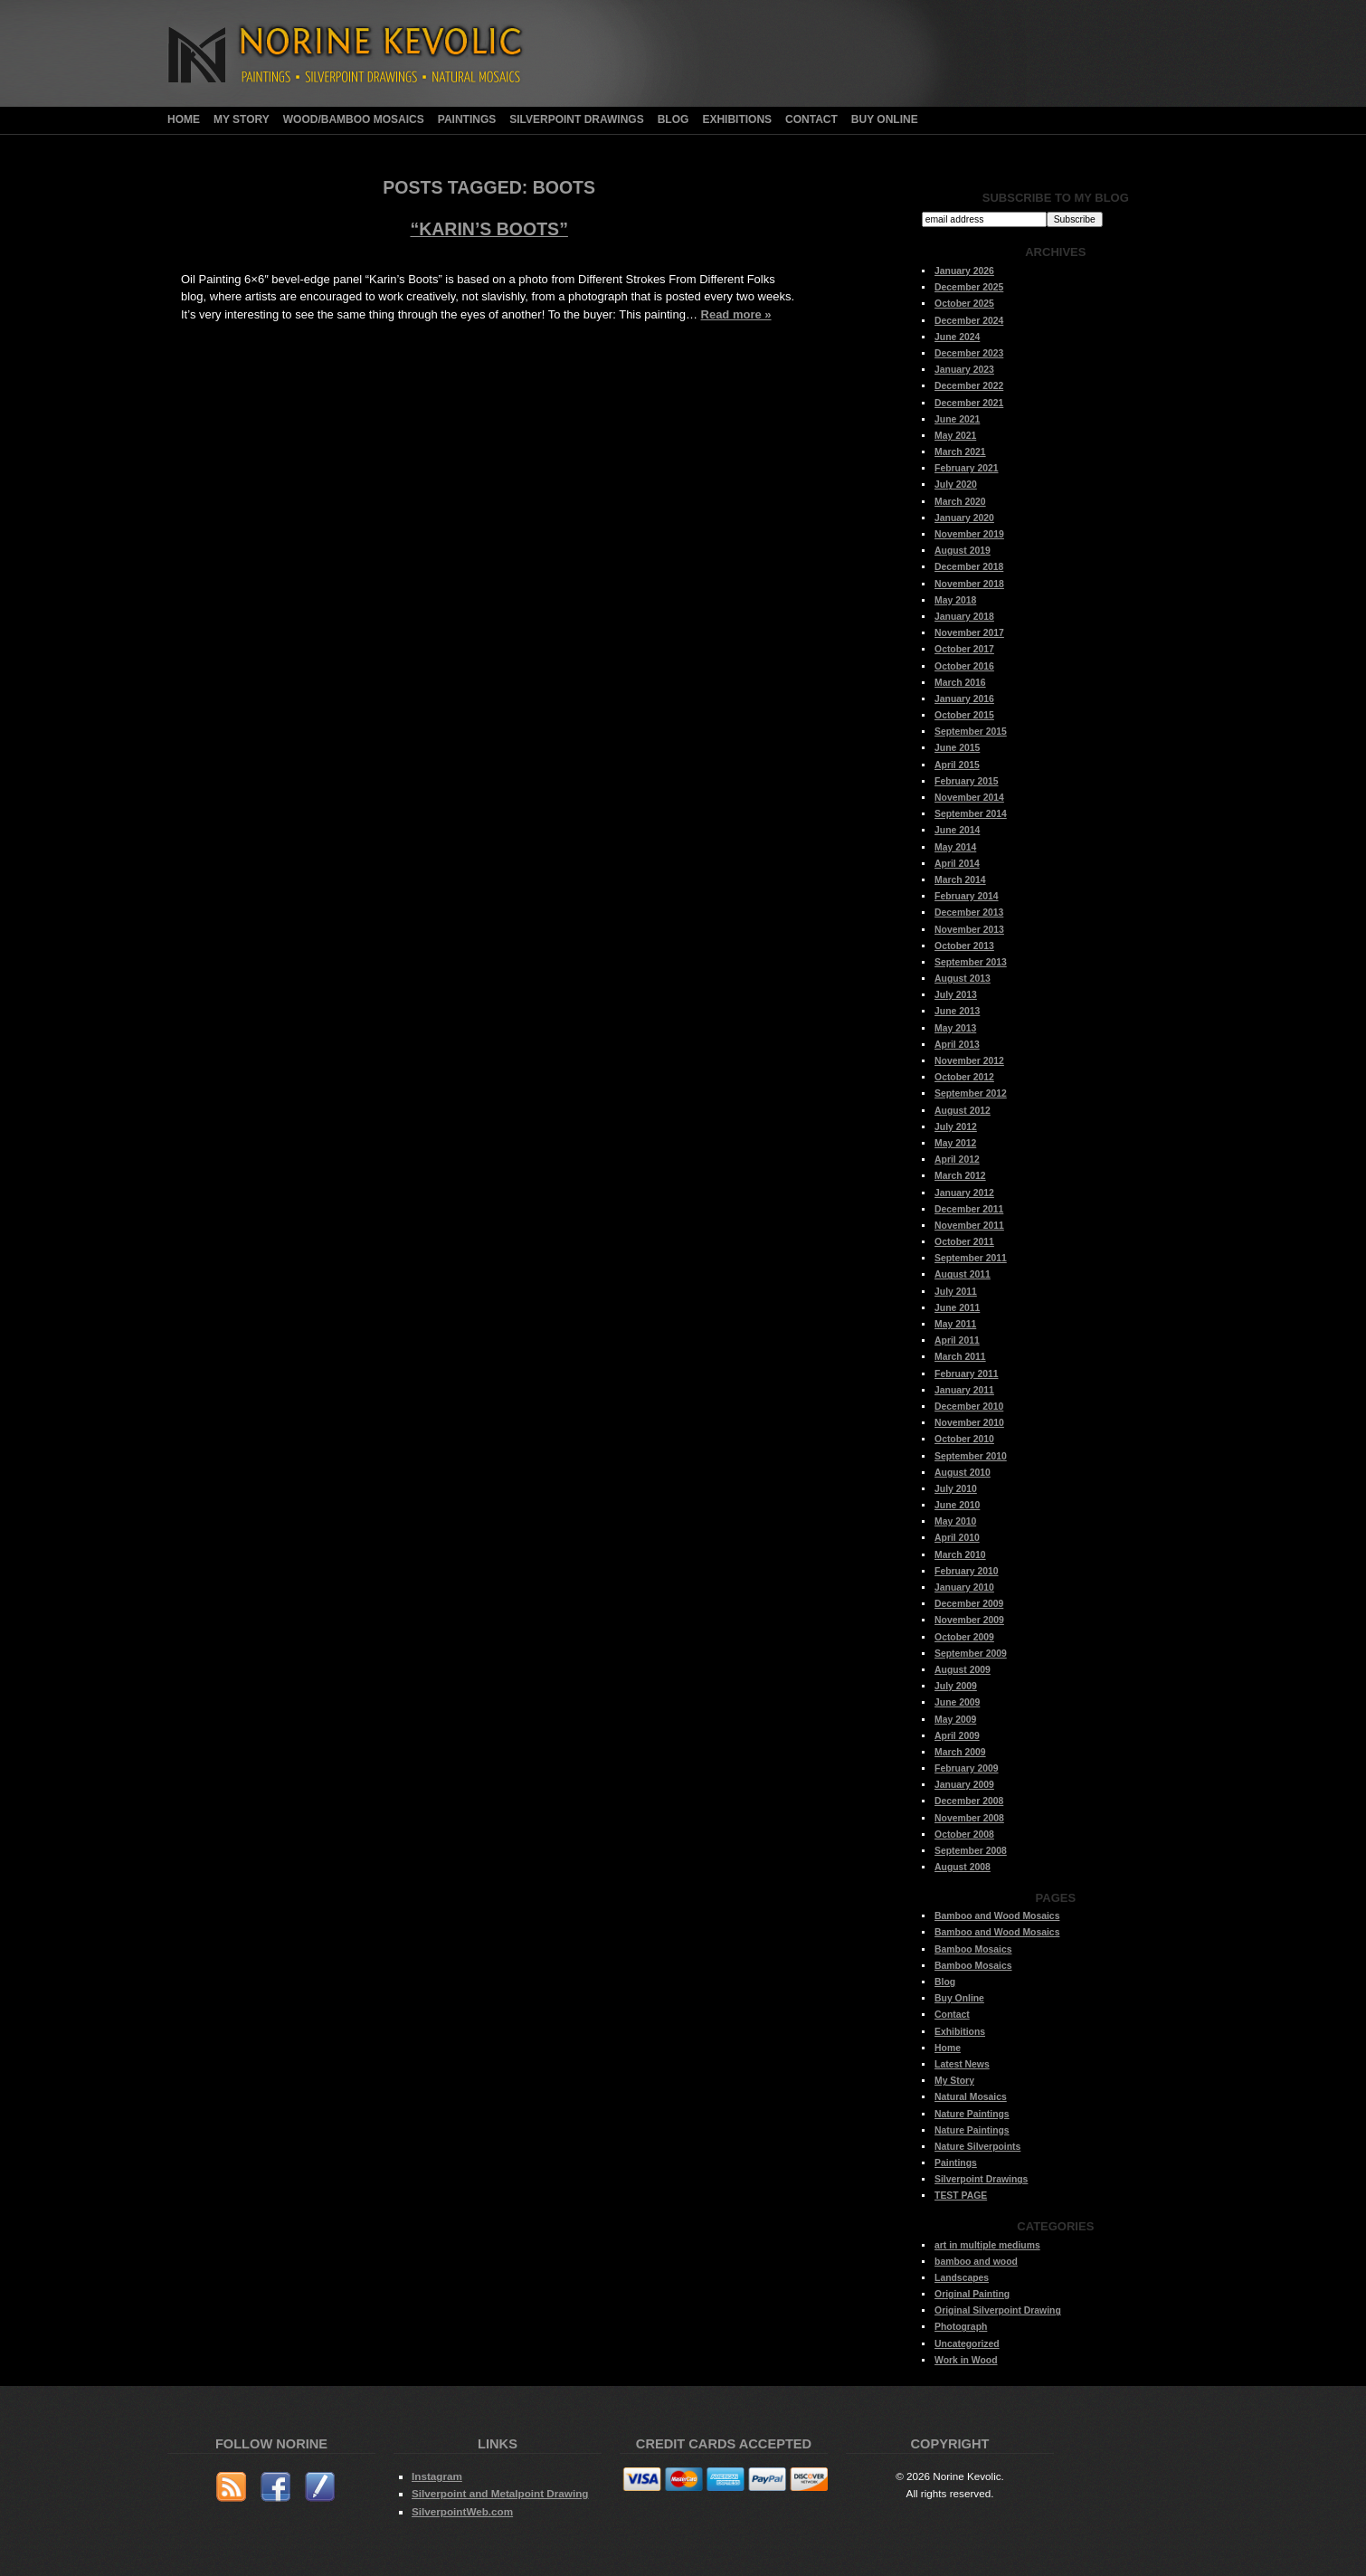 This screenshot has width=1366, height=2576. What do you see at coordinates (241, 119) in the screenshot?
I see `My Story` at bounding box center [241, 119].